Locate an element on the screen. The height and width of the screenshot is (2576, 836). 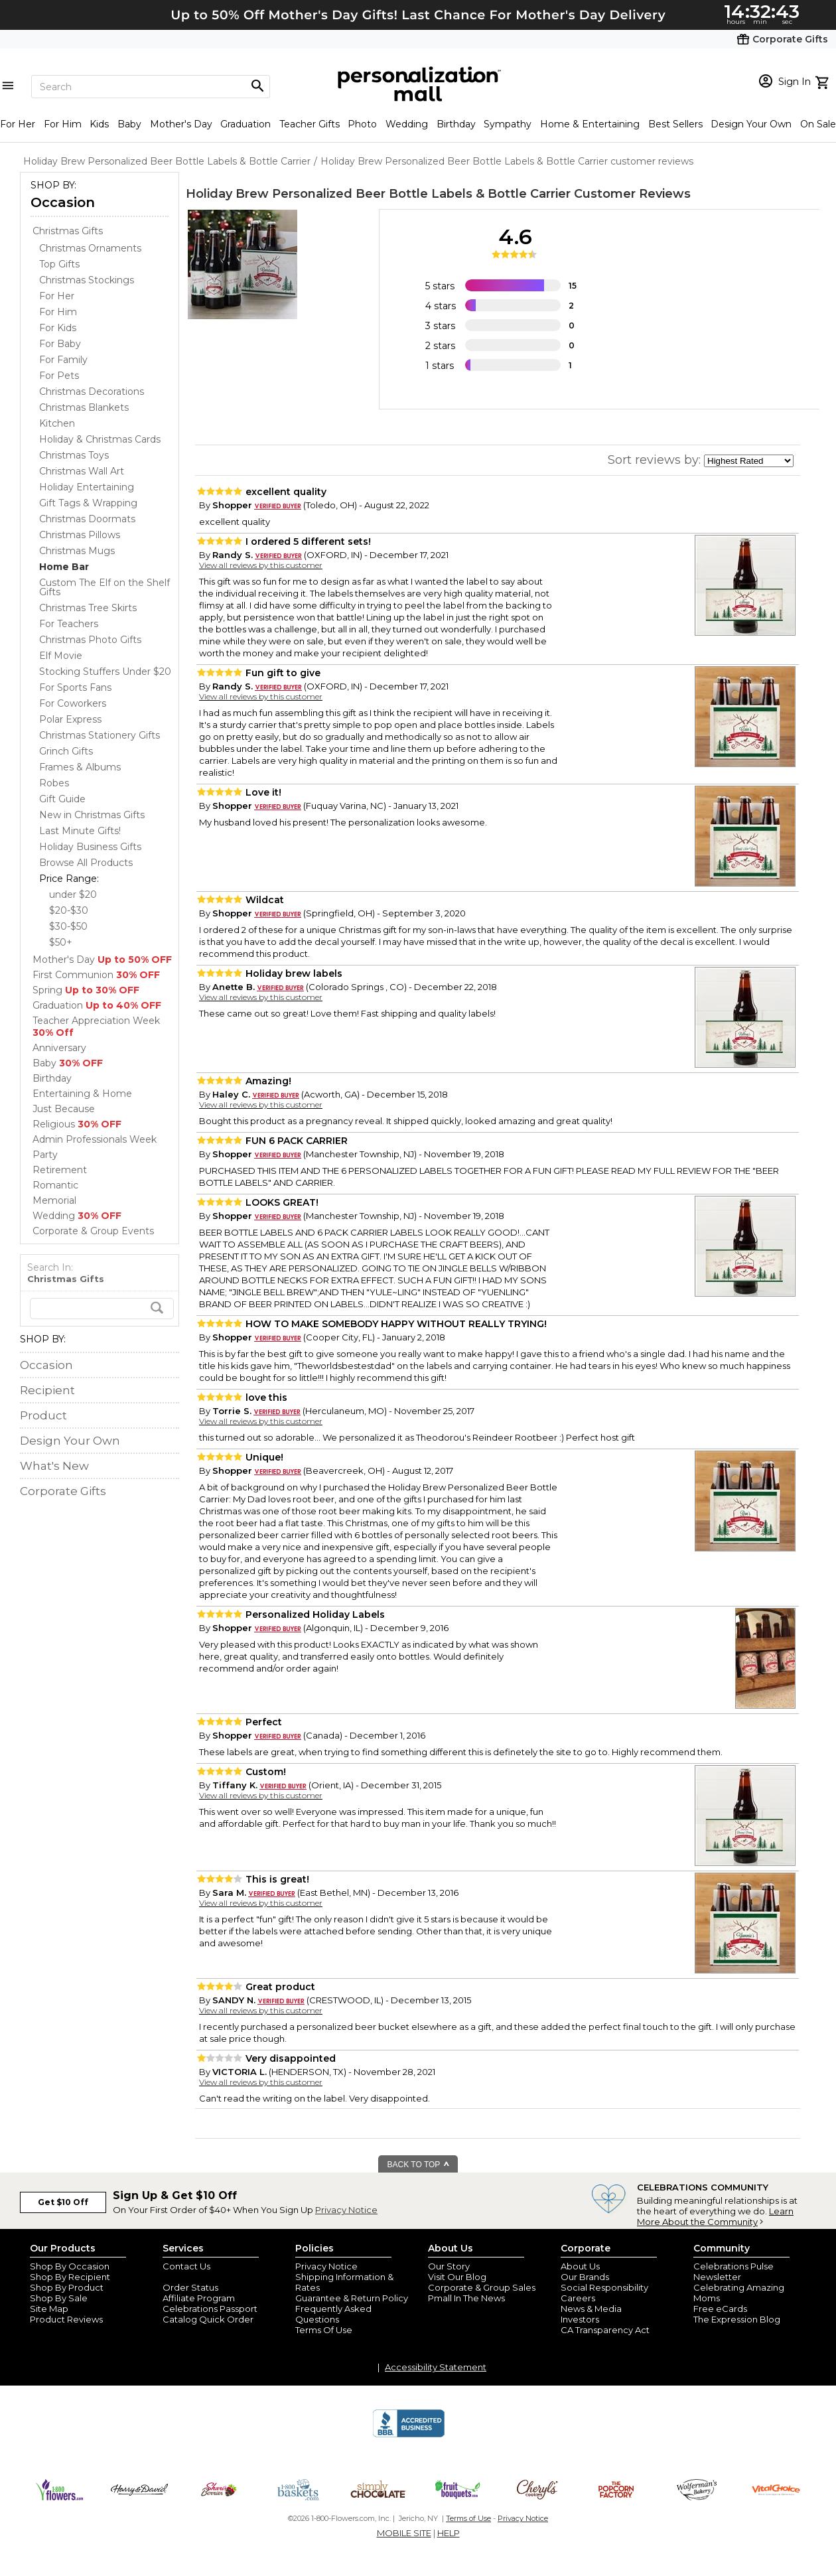
For Pets [For Pets dept] is located at coordinates (59, 376).